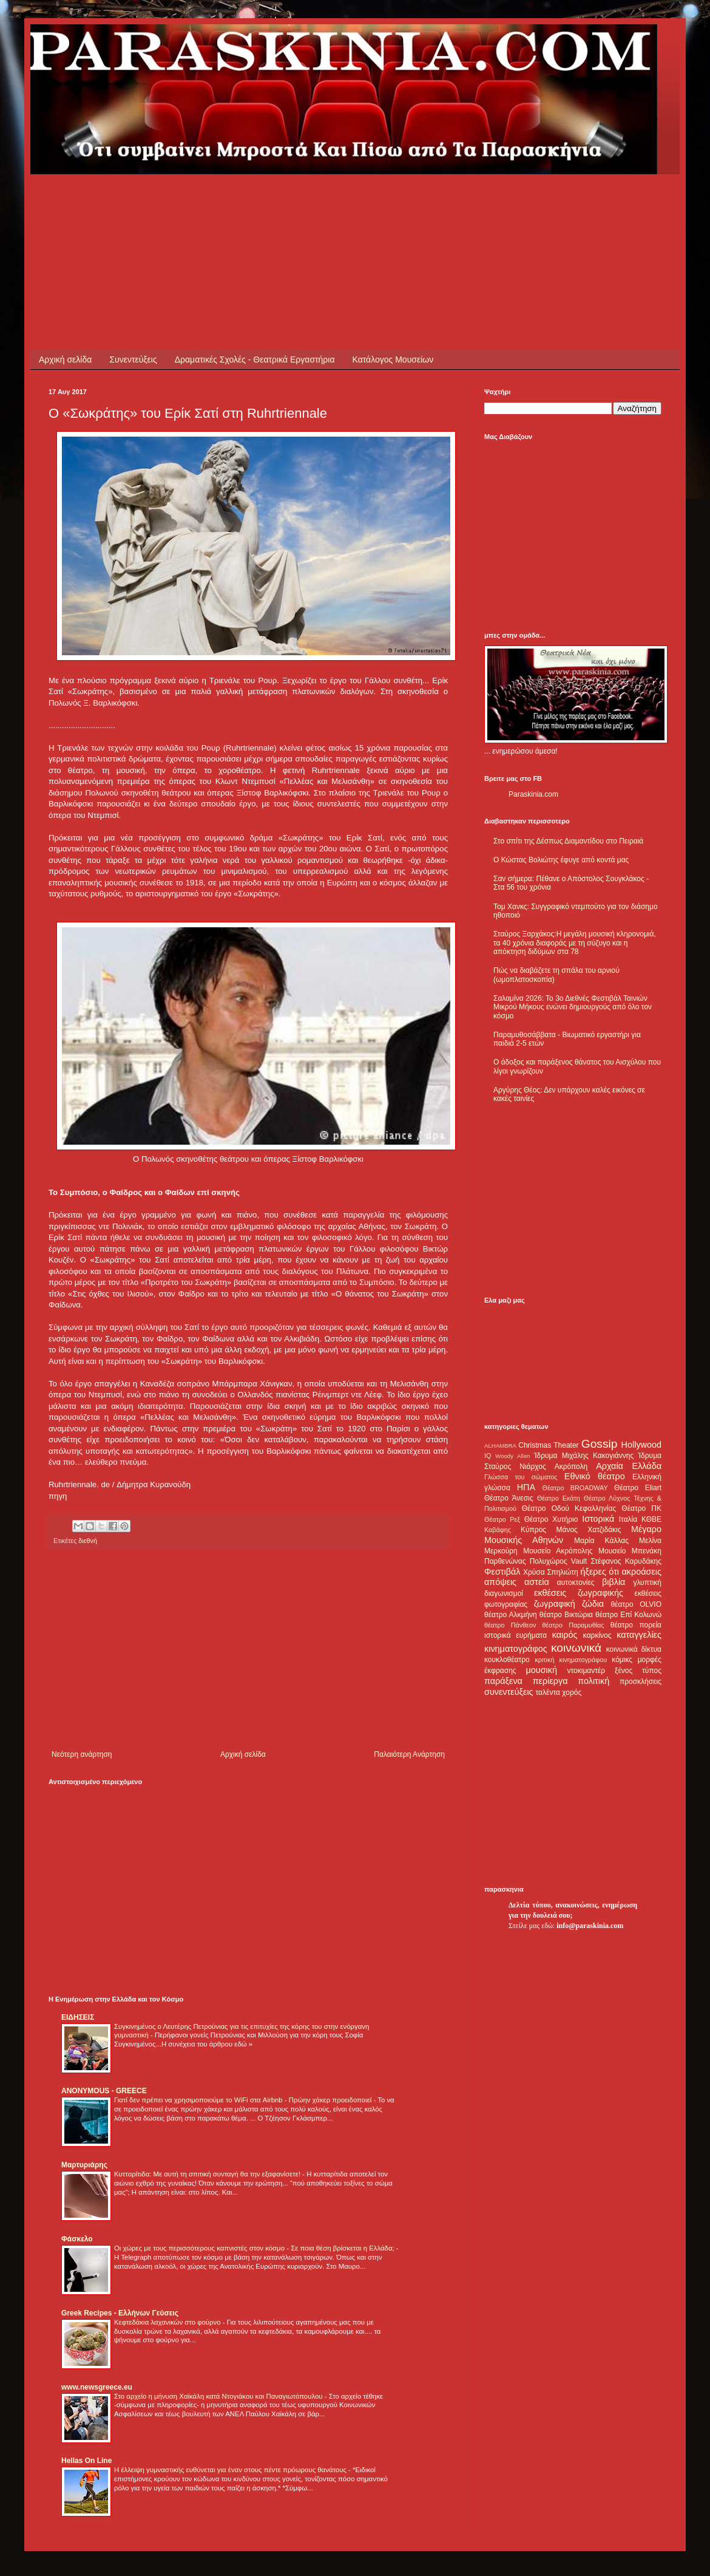 The image size is (710, 2576). I want to click on Θέατρο BROADWAY, so click(575, 1487).